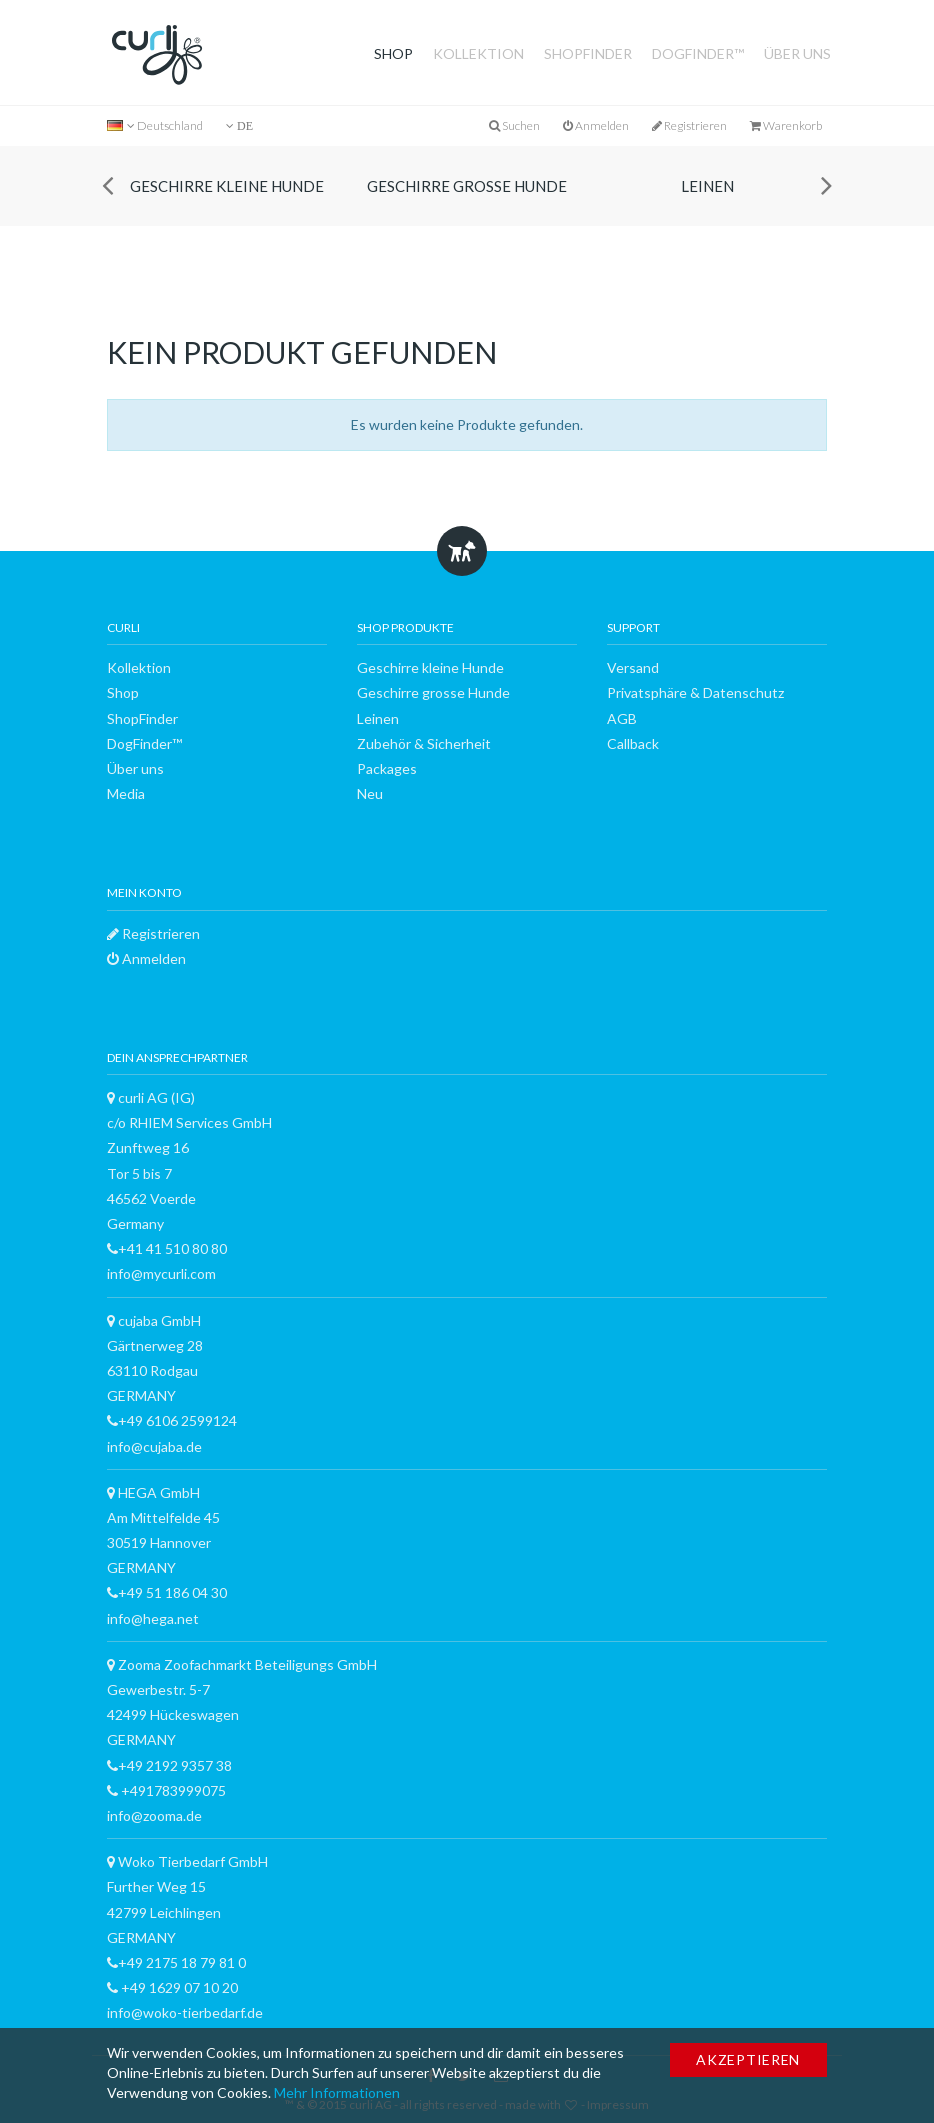  I want to click on info@woko-tierbedarf.de, so click(185, 2012).